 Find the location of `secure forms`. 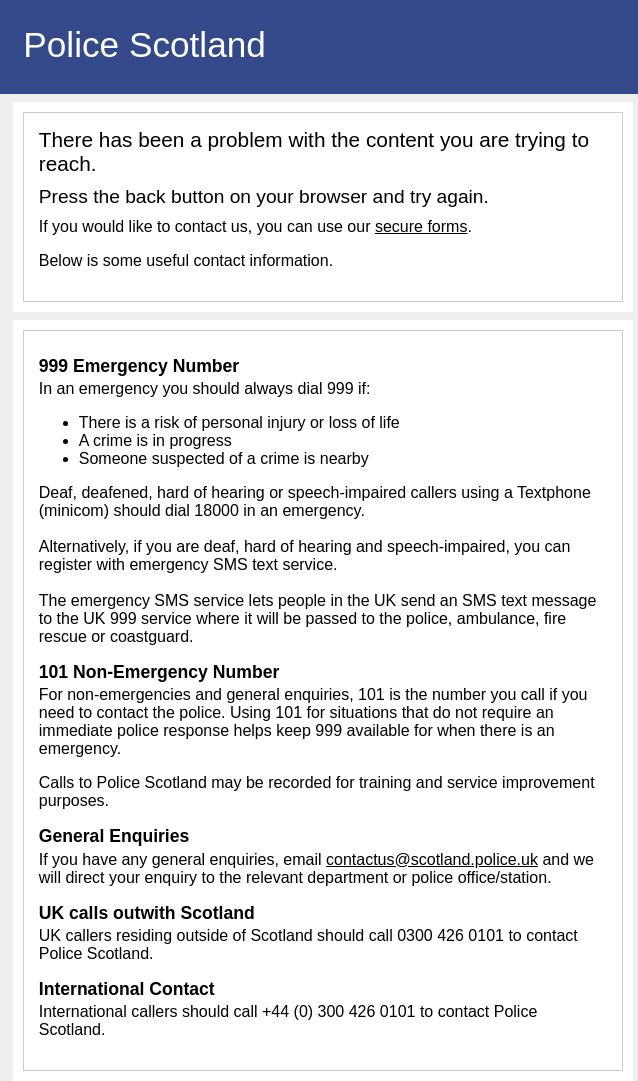

secure forms is located at coordinates (421, 226).